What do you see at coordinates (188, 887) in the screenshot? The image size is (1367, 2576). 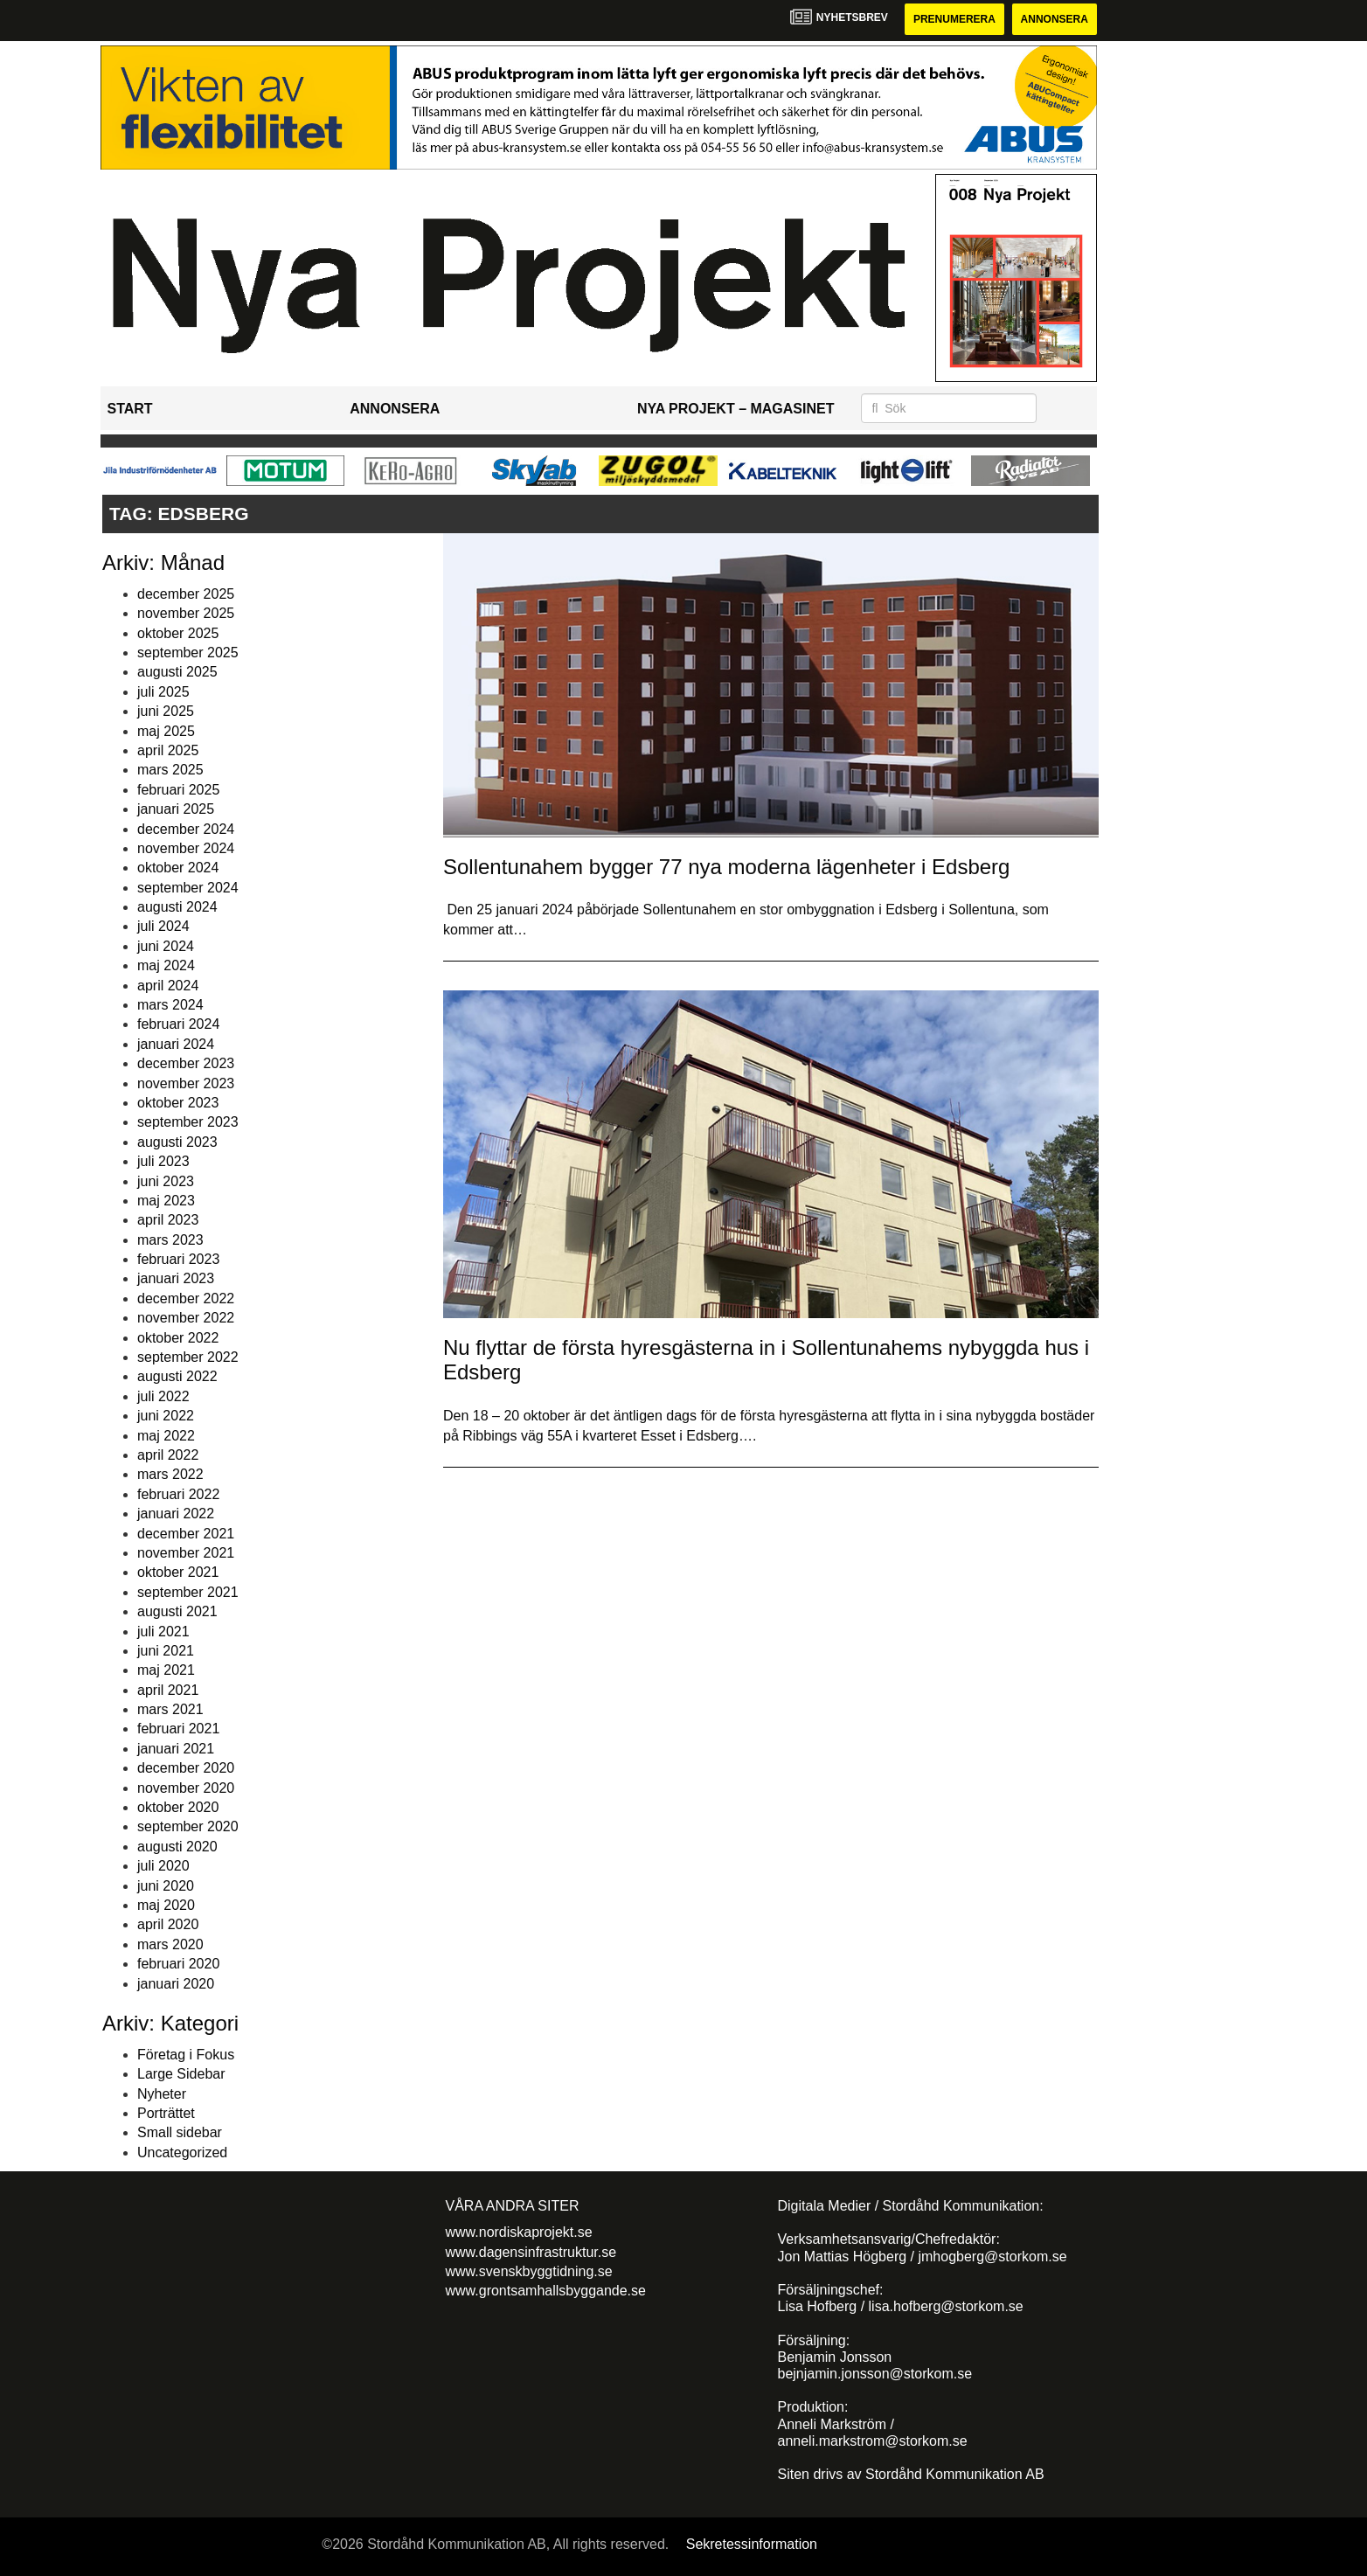 I see `september 2024` at bounding box center [188, 887].